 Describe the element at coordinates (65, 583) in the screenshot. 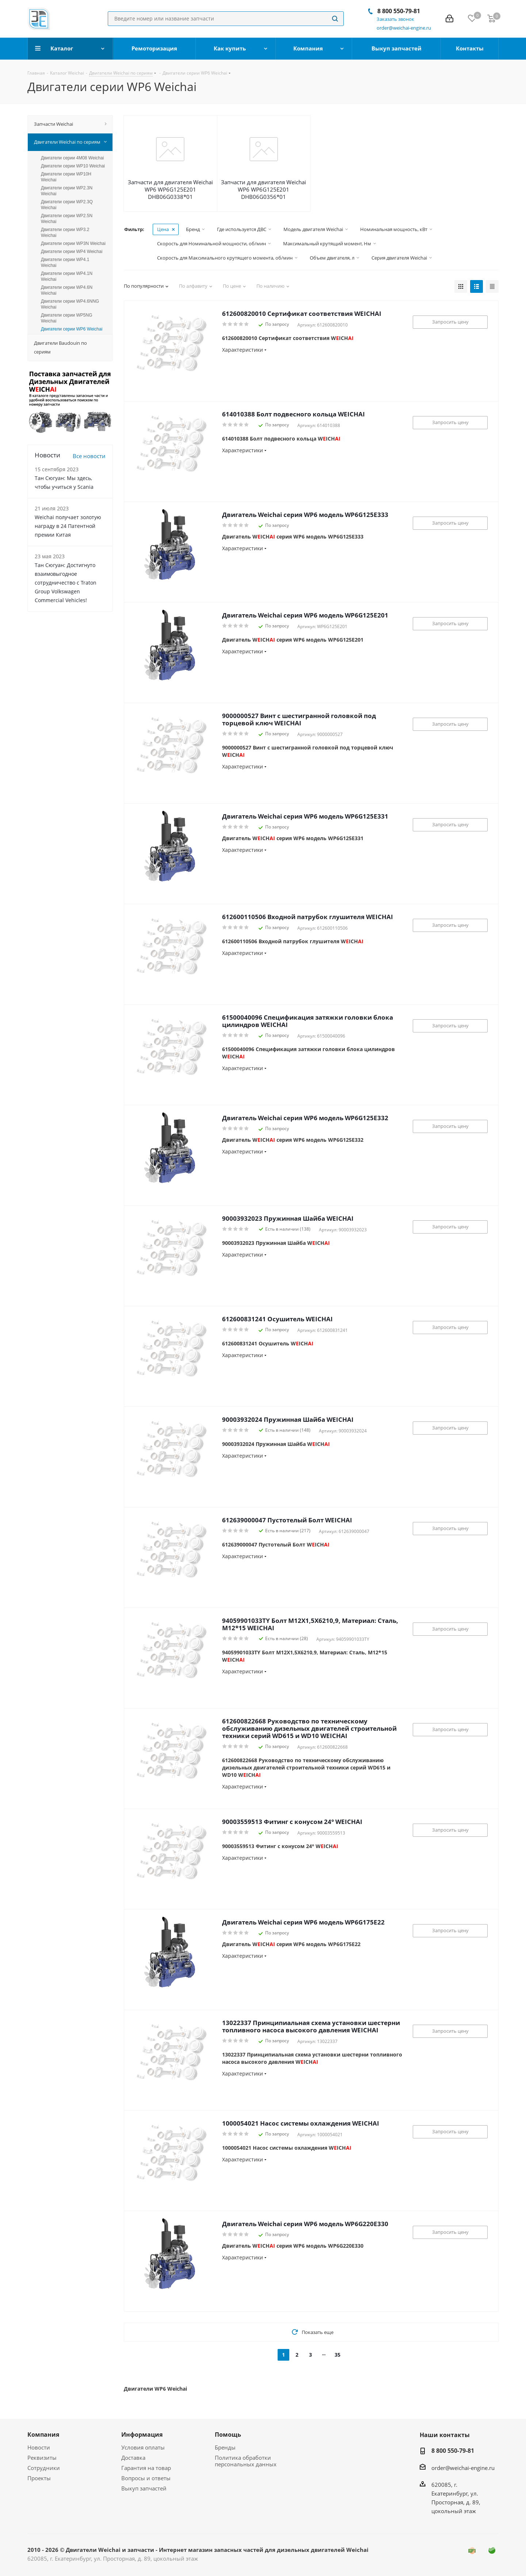

I see `Тан Сюгуан: Достигнуто взаимовыгодное сотрудничество с Traton Group Volkswagen Commercial Vehicles!` at that location.